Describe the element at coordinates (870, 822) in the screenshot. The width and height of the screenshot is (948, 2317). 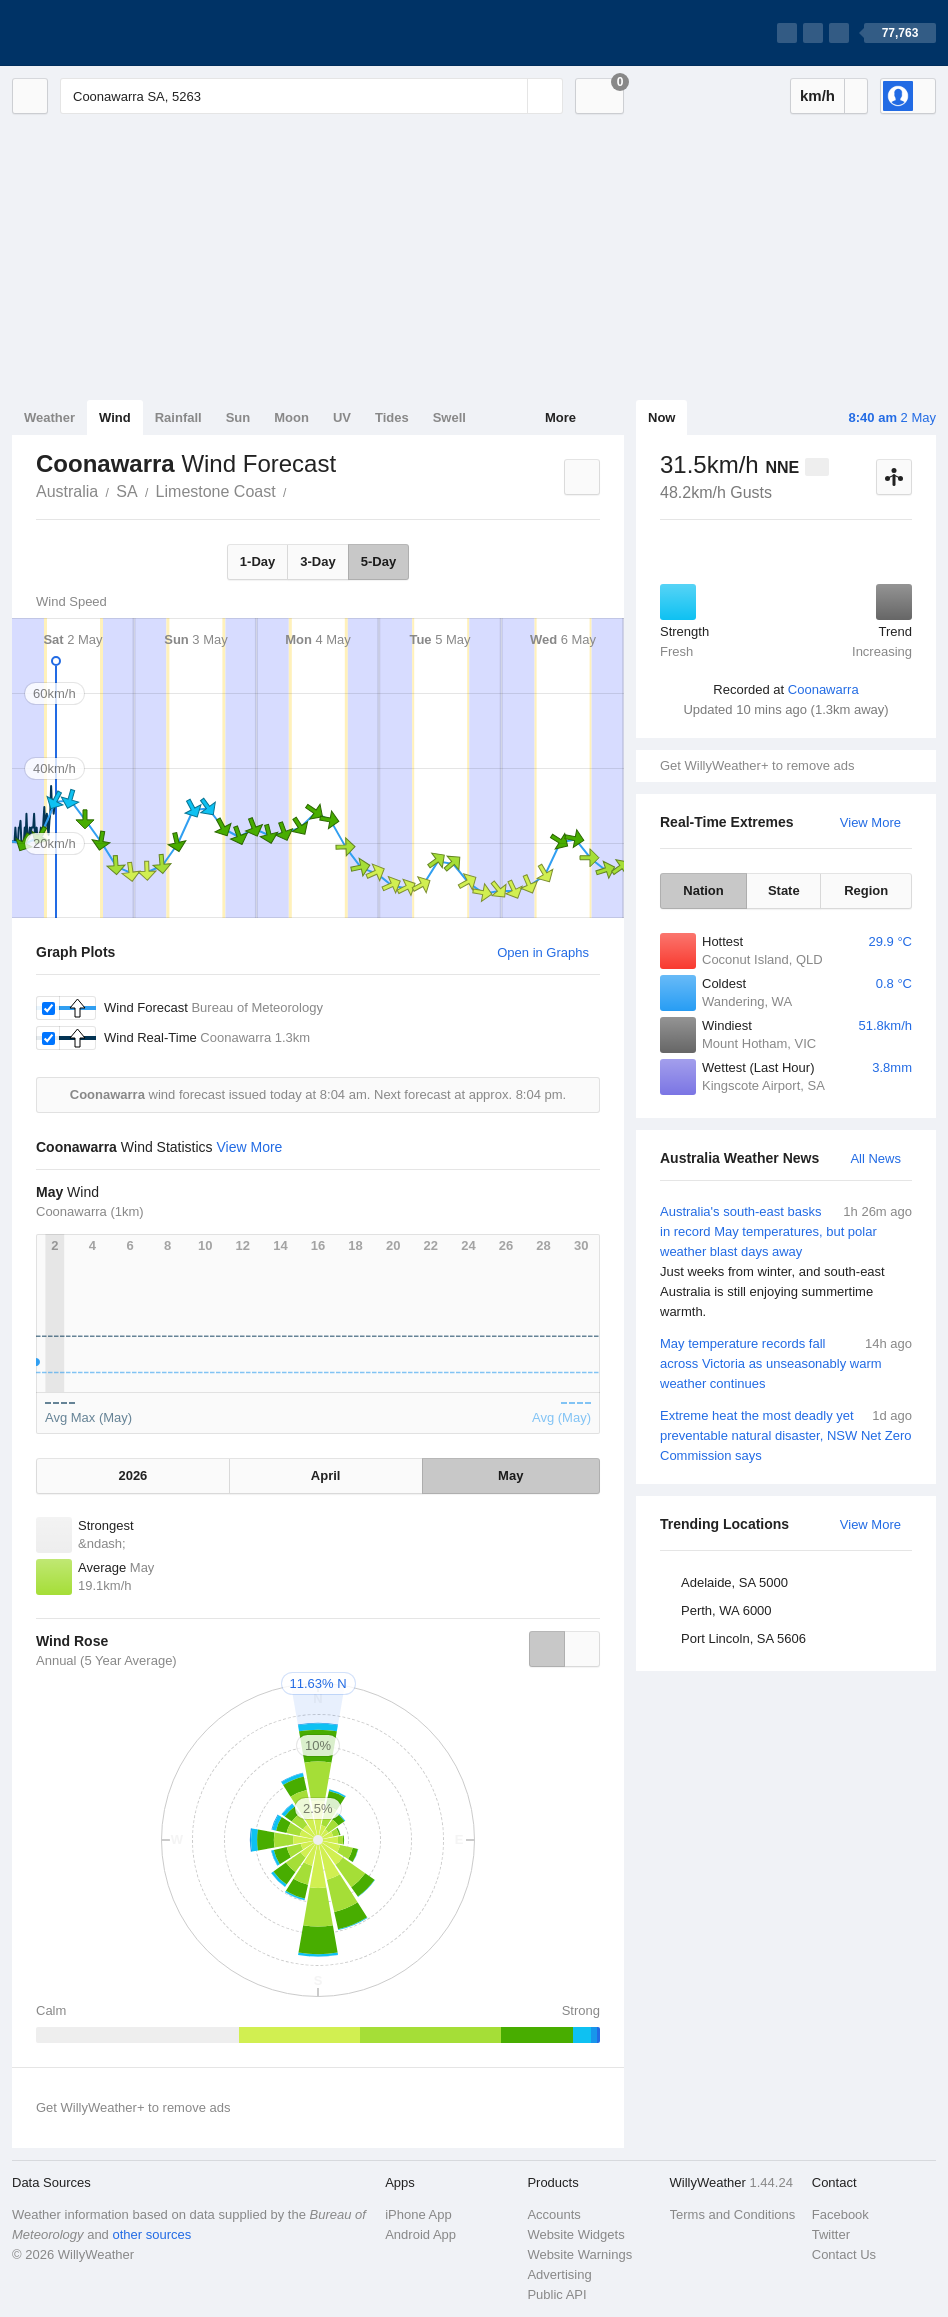
I see `View More` at that location.